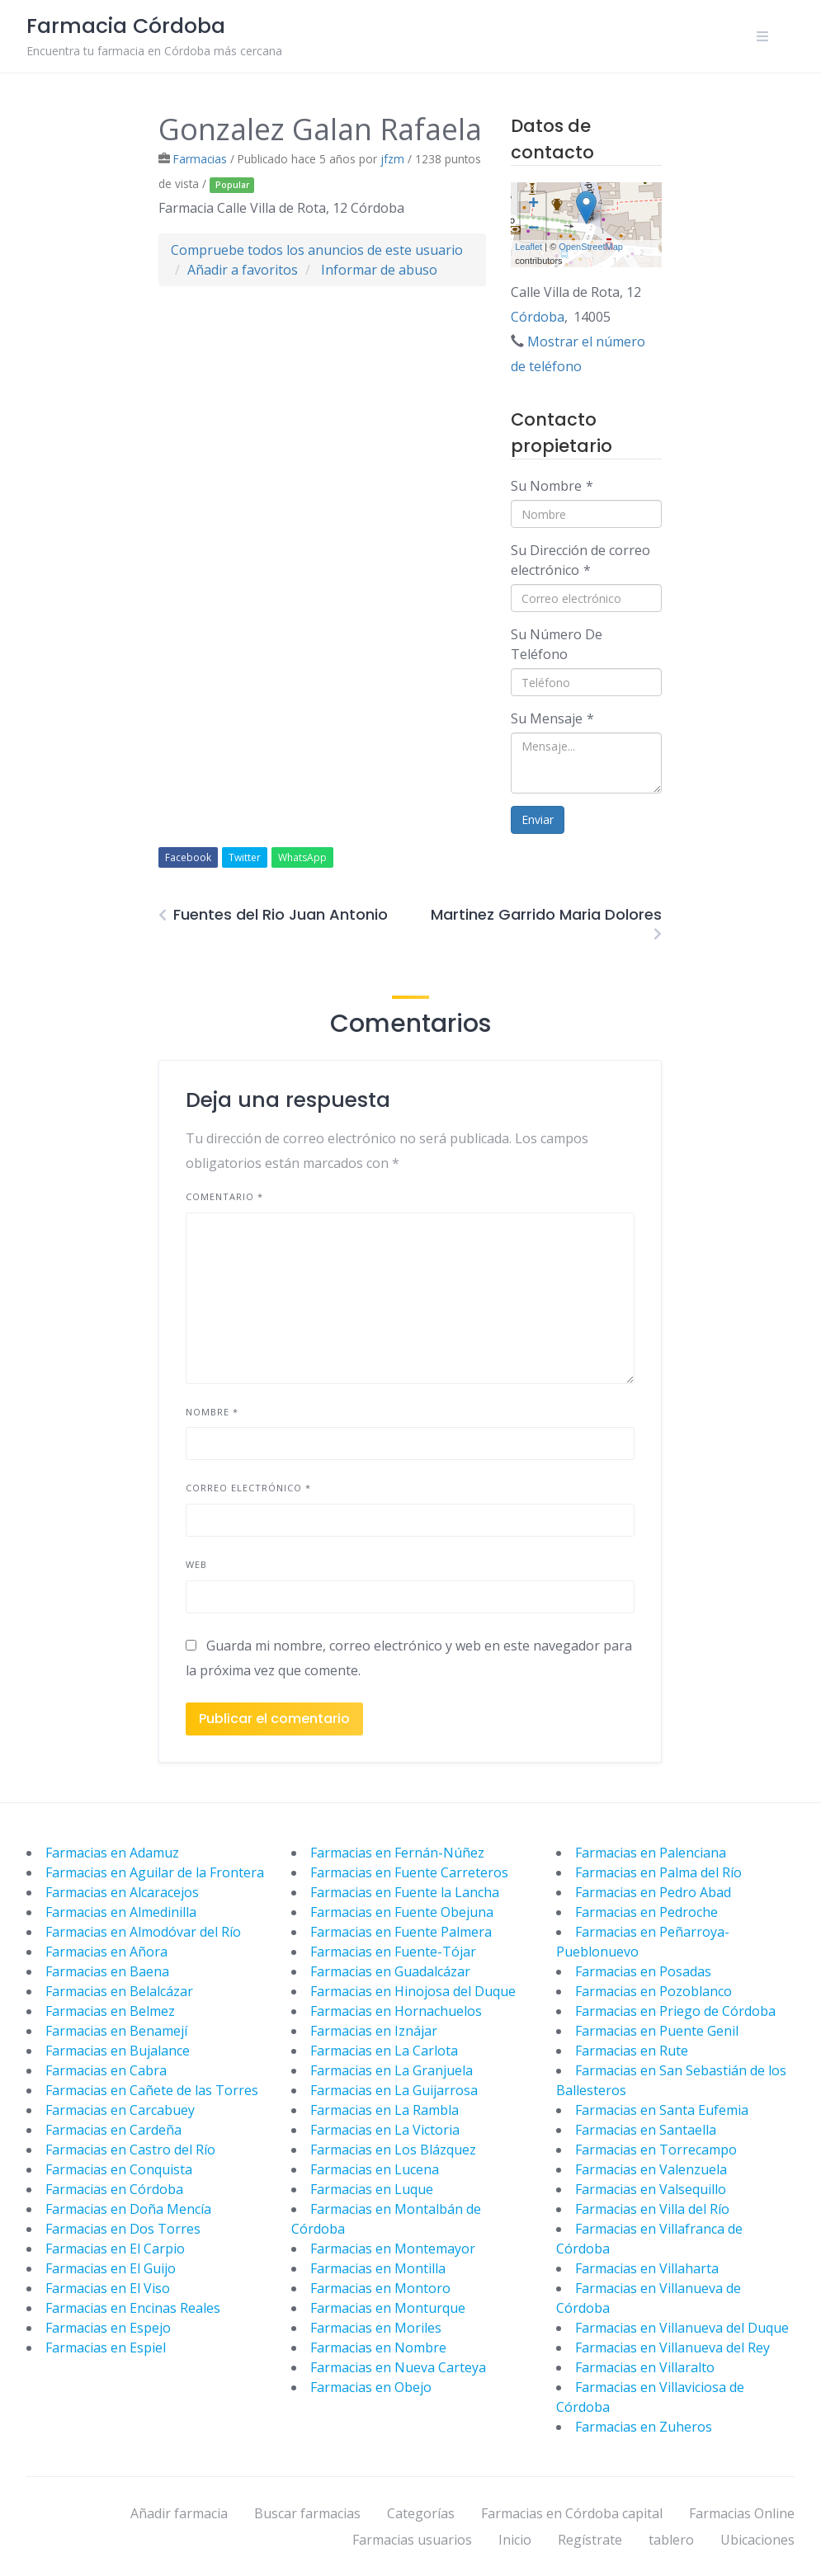 Image resolution: width=821 pixels, height=2576 pixels. What do you see at coordinates (397, 1853) in the screenshot?
I see `Farmacias en Fernán-Núñez` at bounding box center [397, 1853].